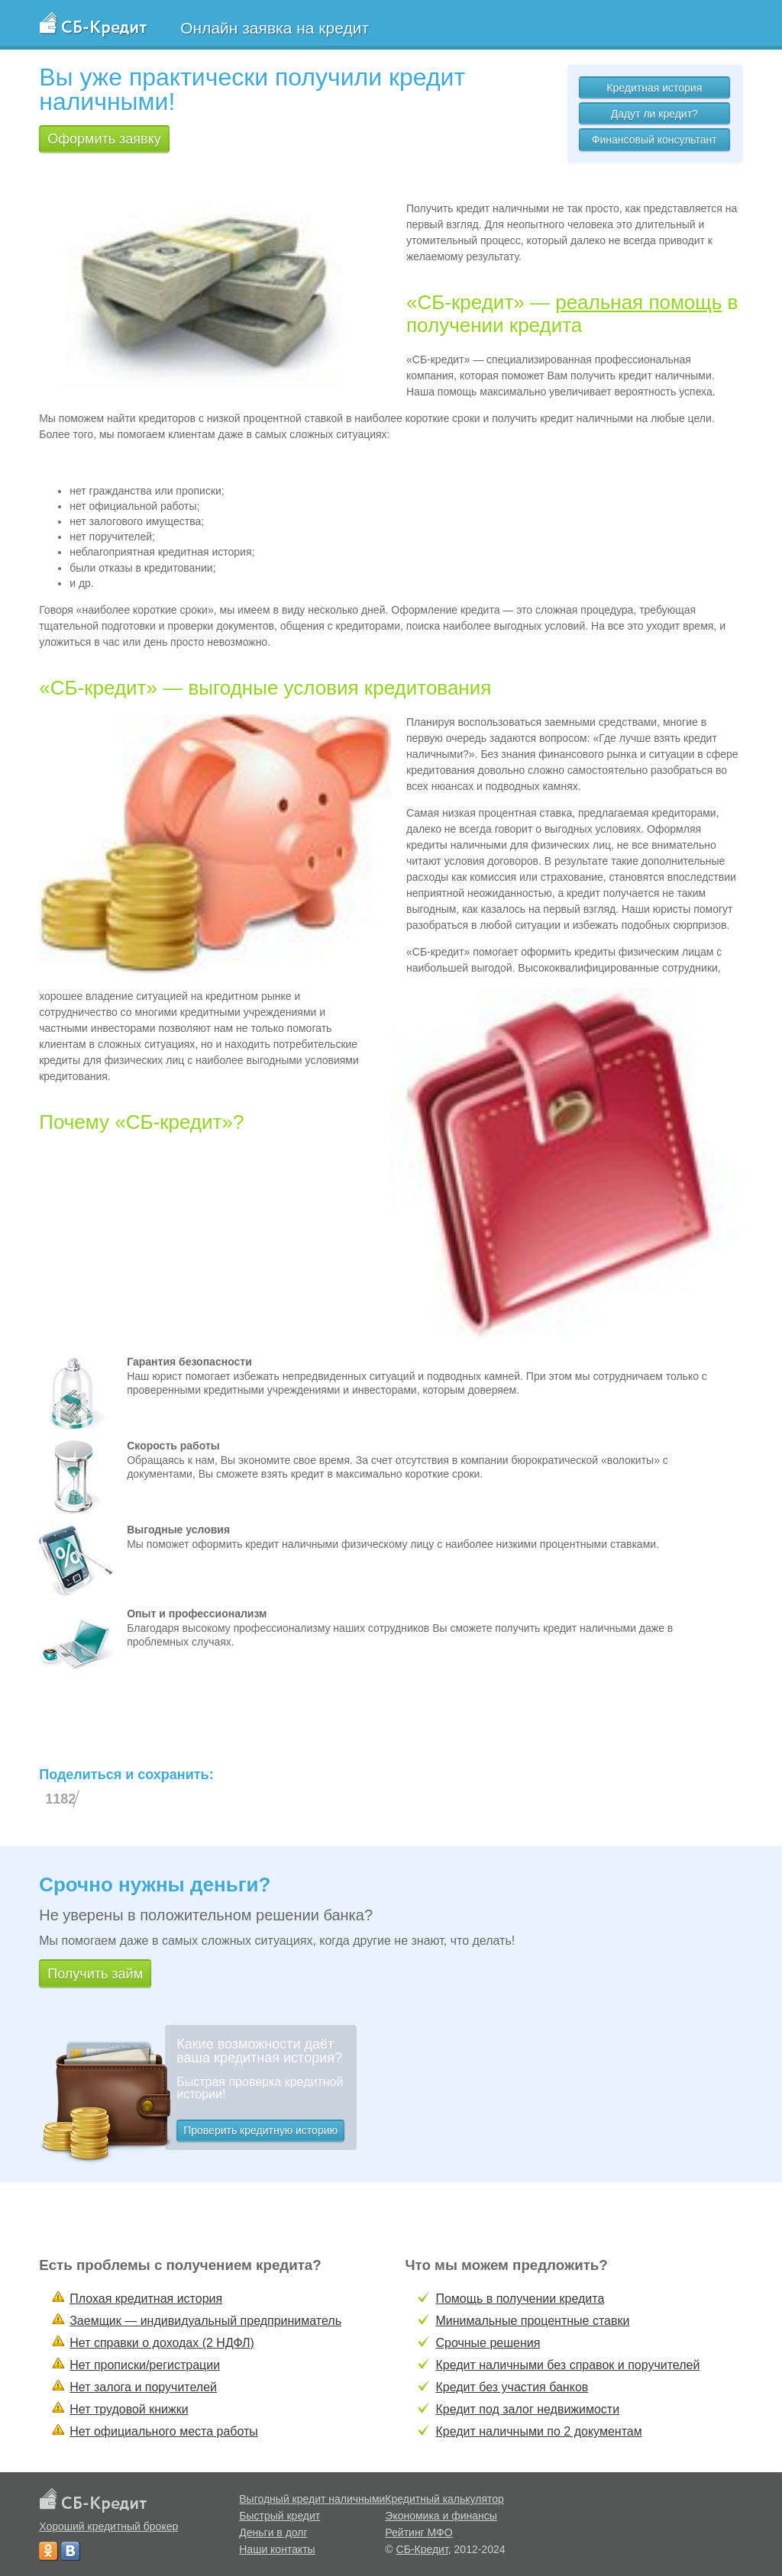  I want to click on Хороший кредитный брокер, so click(108, 2526).